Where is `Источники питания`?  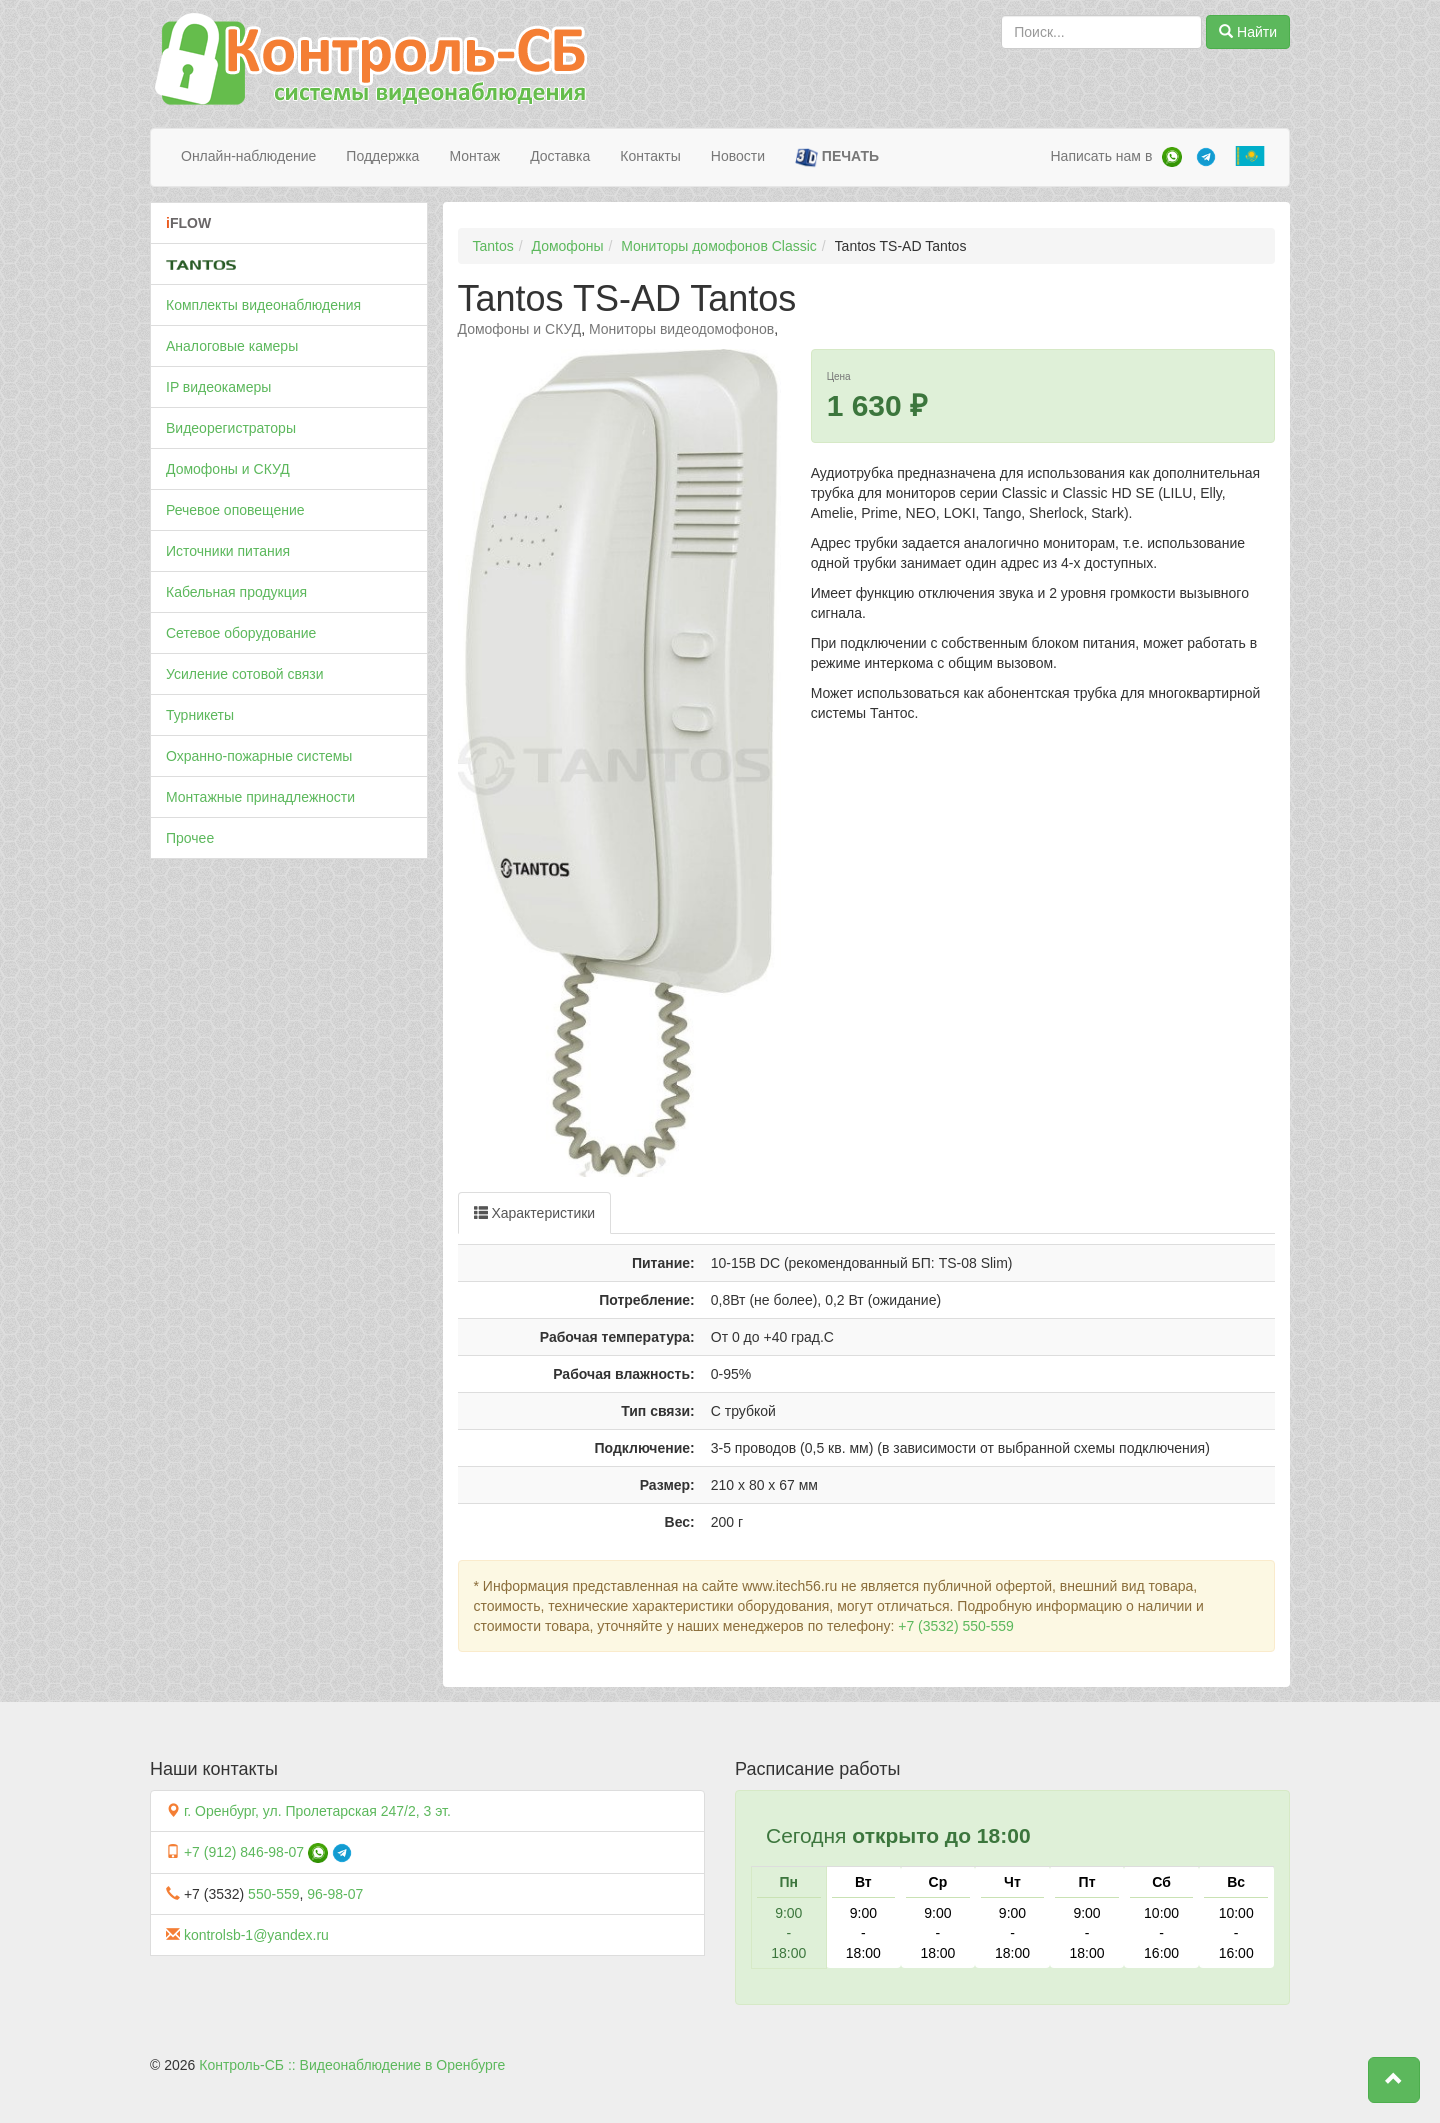 Источники питания is located at coordinates (228, 551).